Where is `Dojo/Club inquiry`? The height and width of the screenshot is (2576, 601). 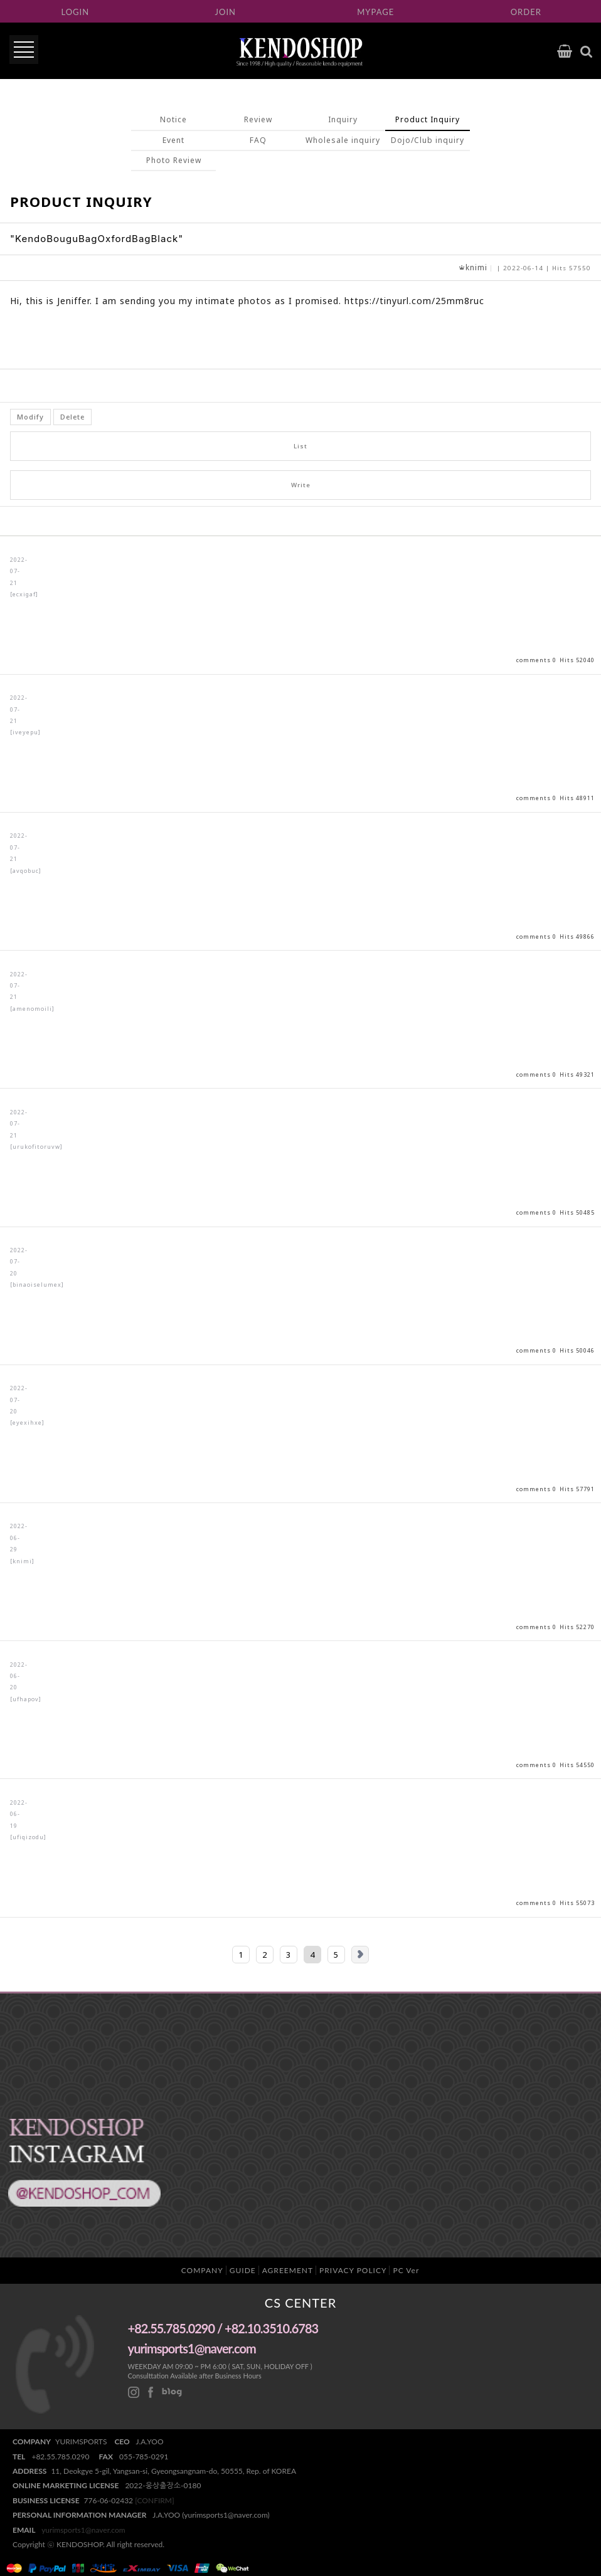
Dojo/Club inquiry is located at coordinates (427, 140).